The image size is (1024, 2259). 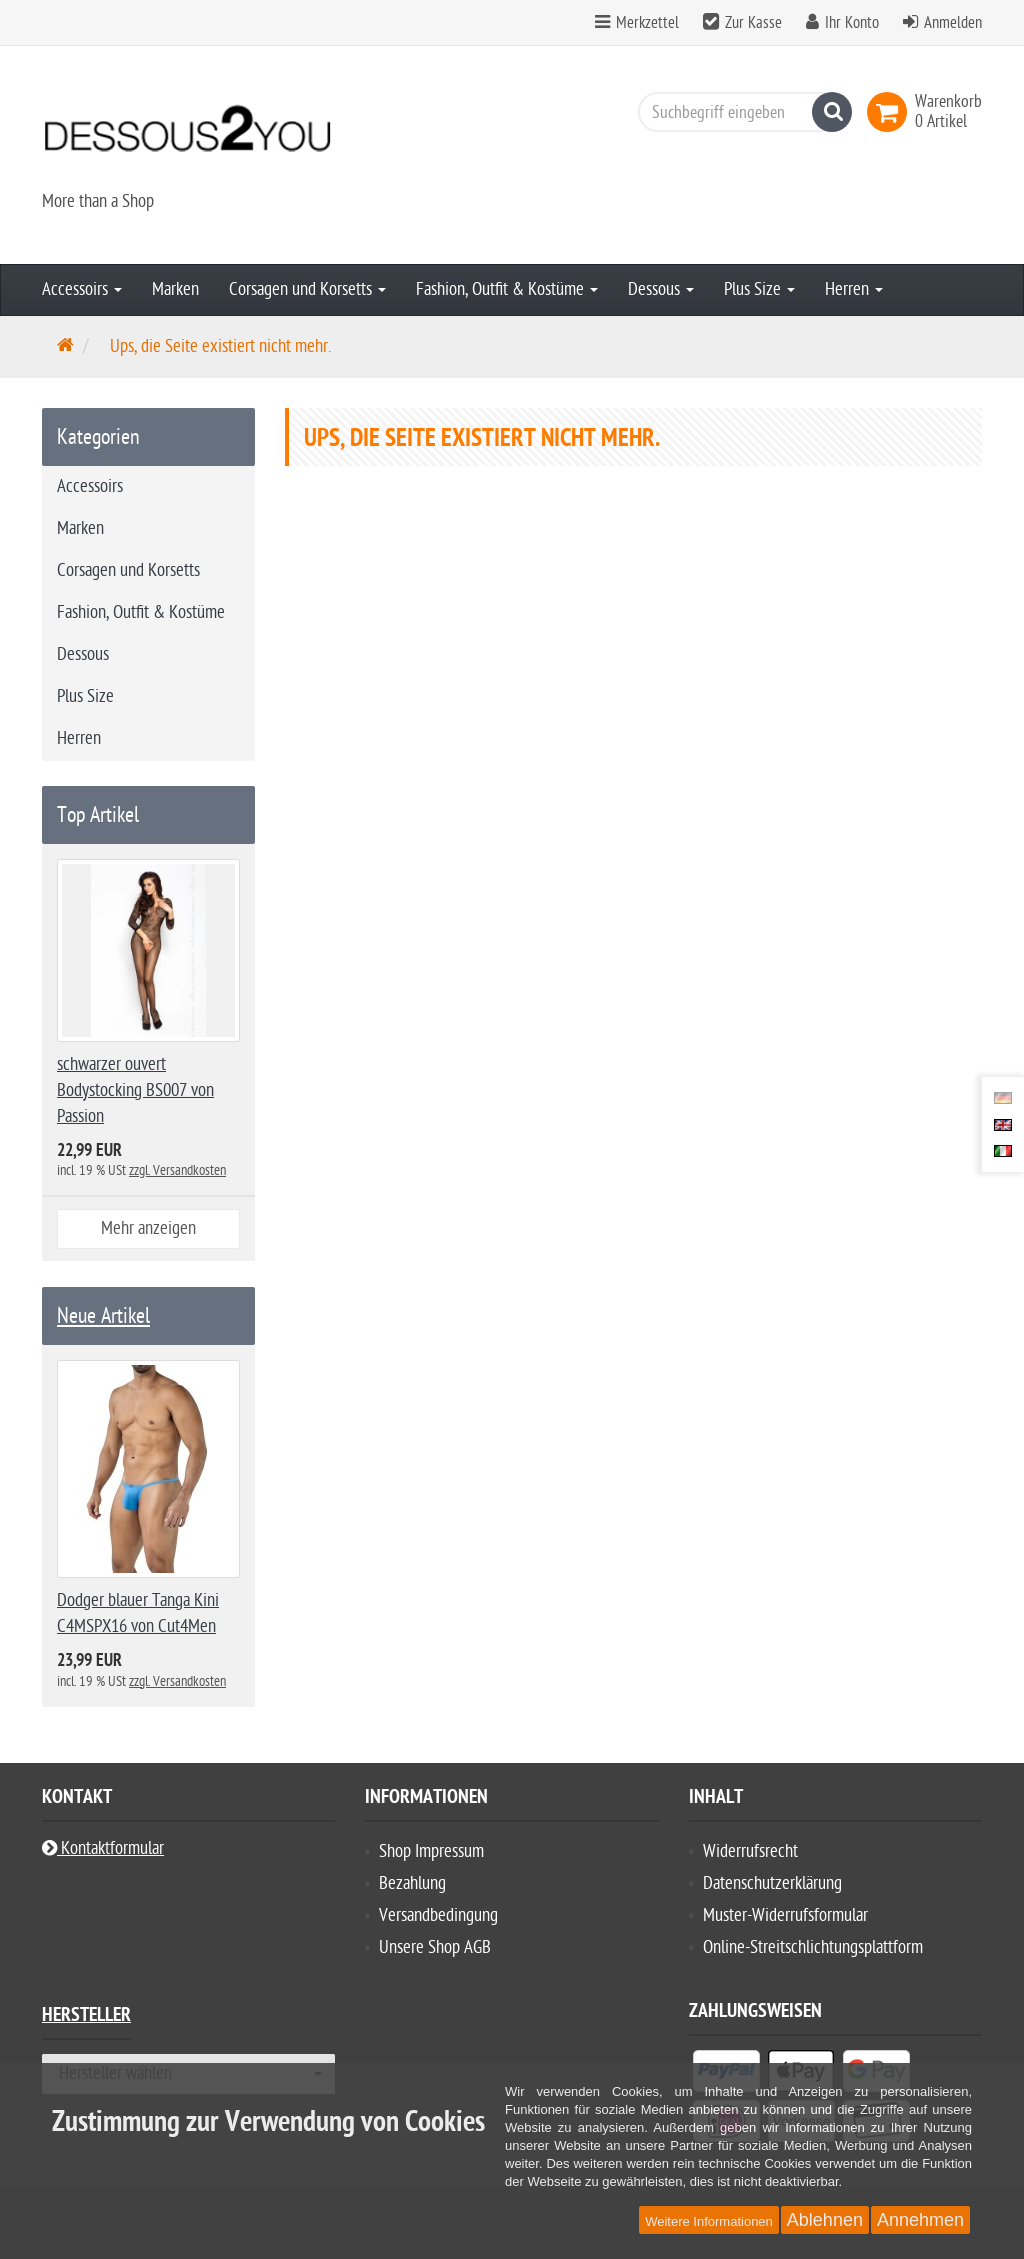 What do you see at coordinates (435, 1947) in the screenshot?
I see `Unsere Shop AGB` at bounding box center [435, 1947].